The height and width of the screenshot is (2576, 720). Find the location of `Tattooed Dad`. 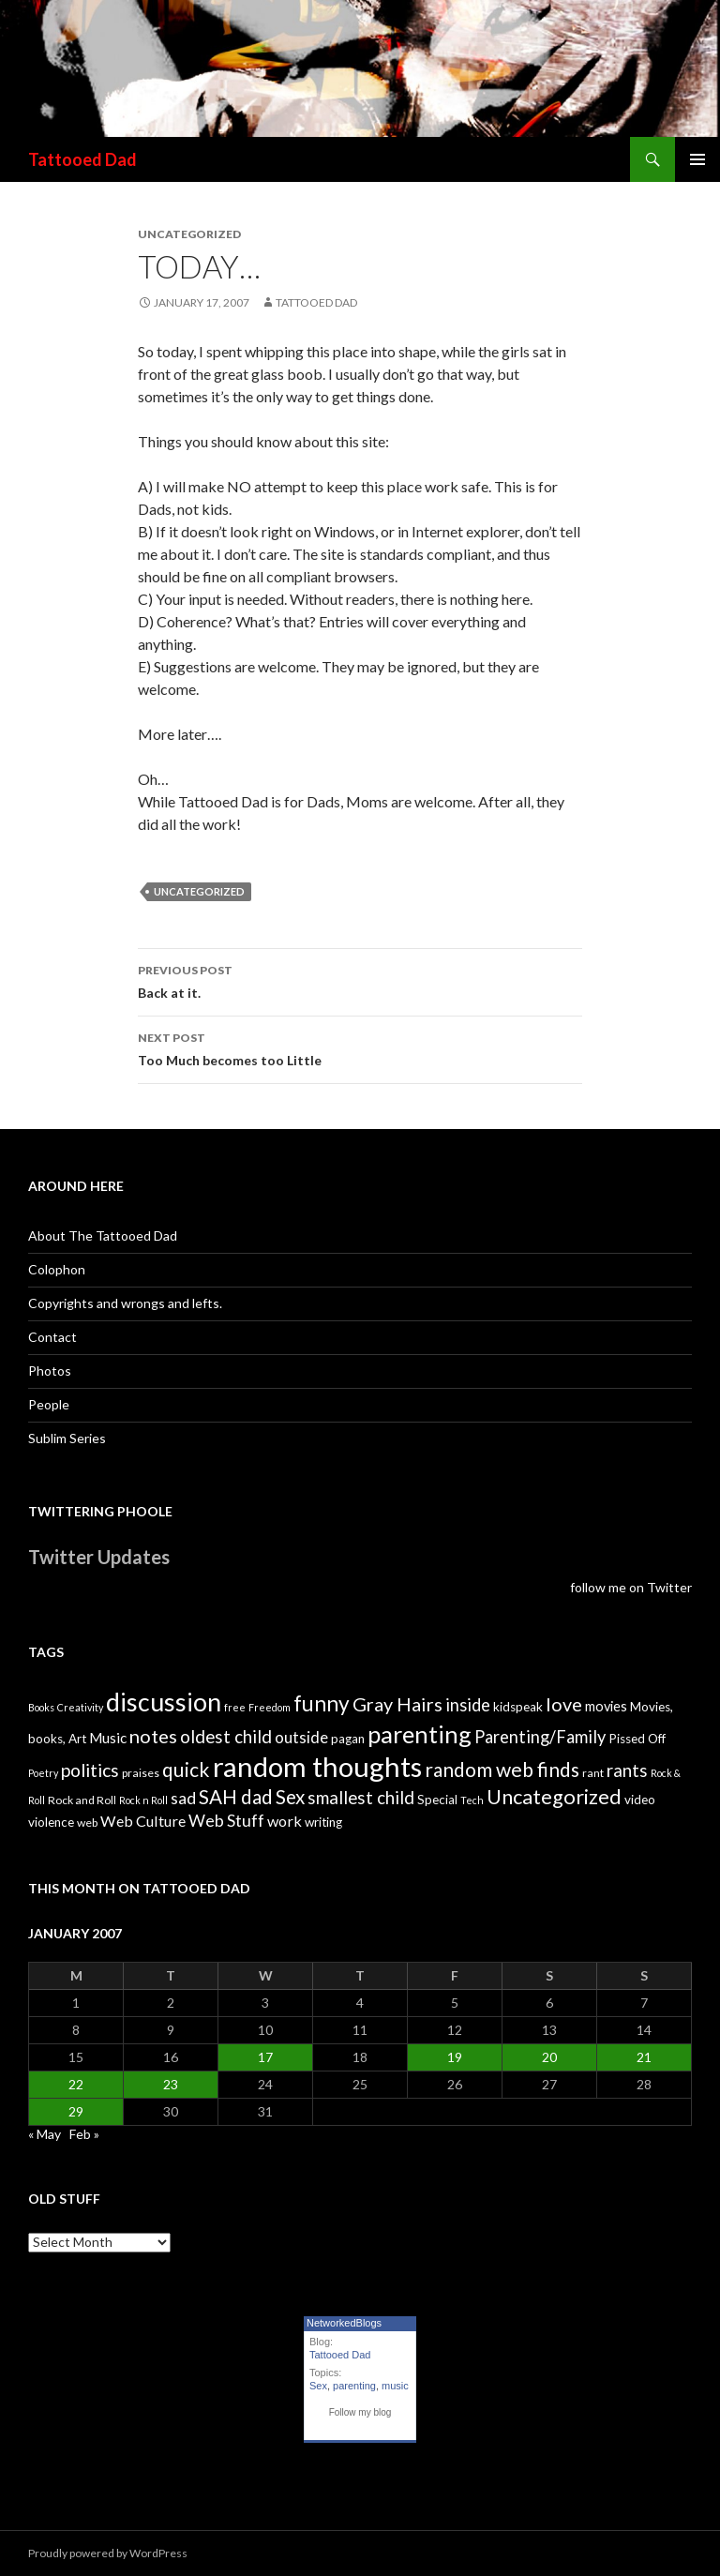

Tattooed Dad is located at coordinates (82, 159).